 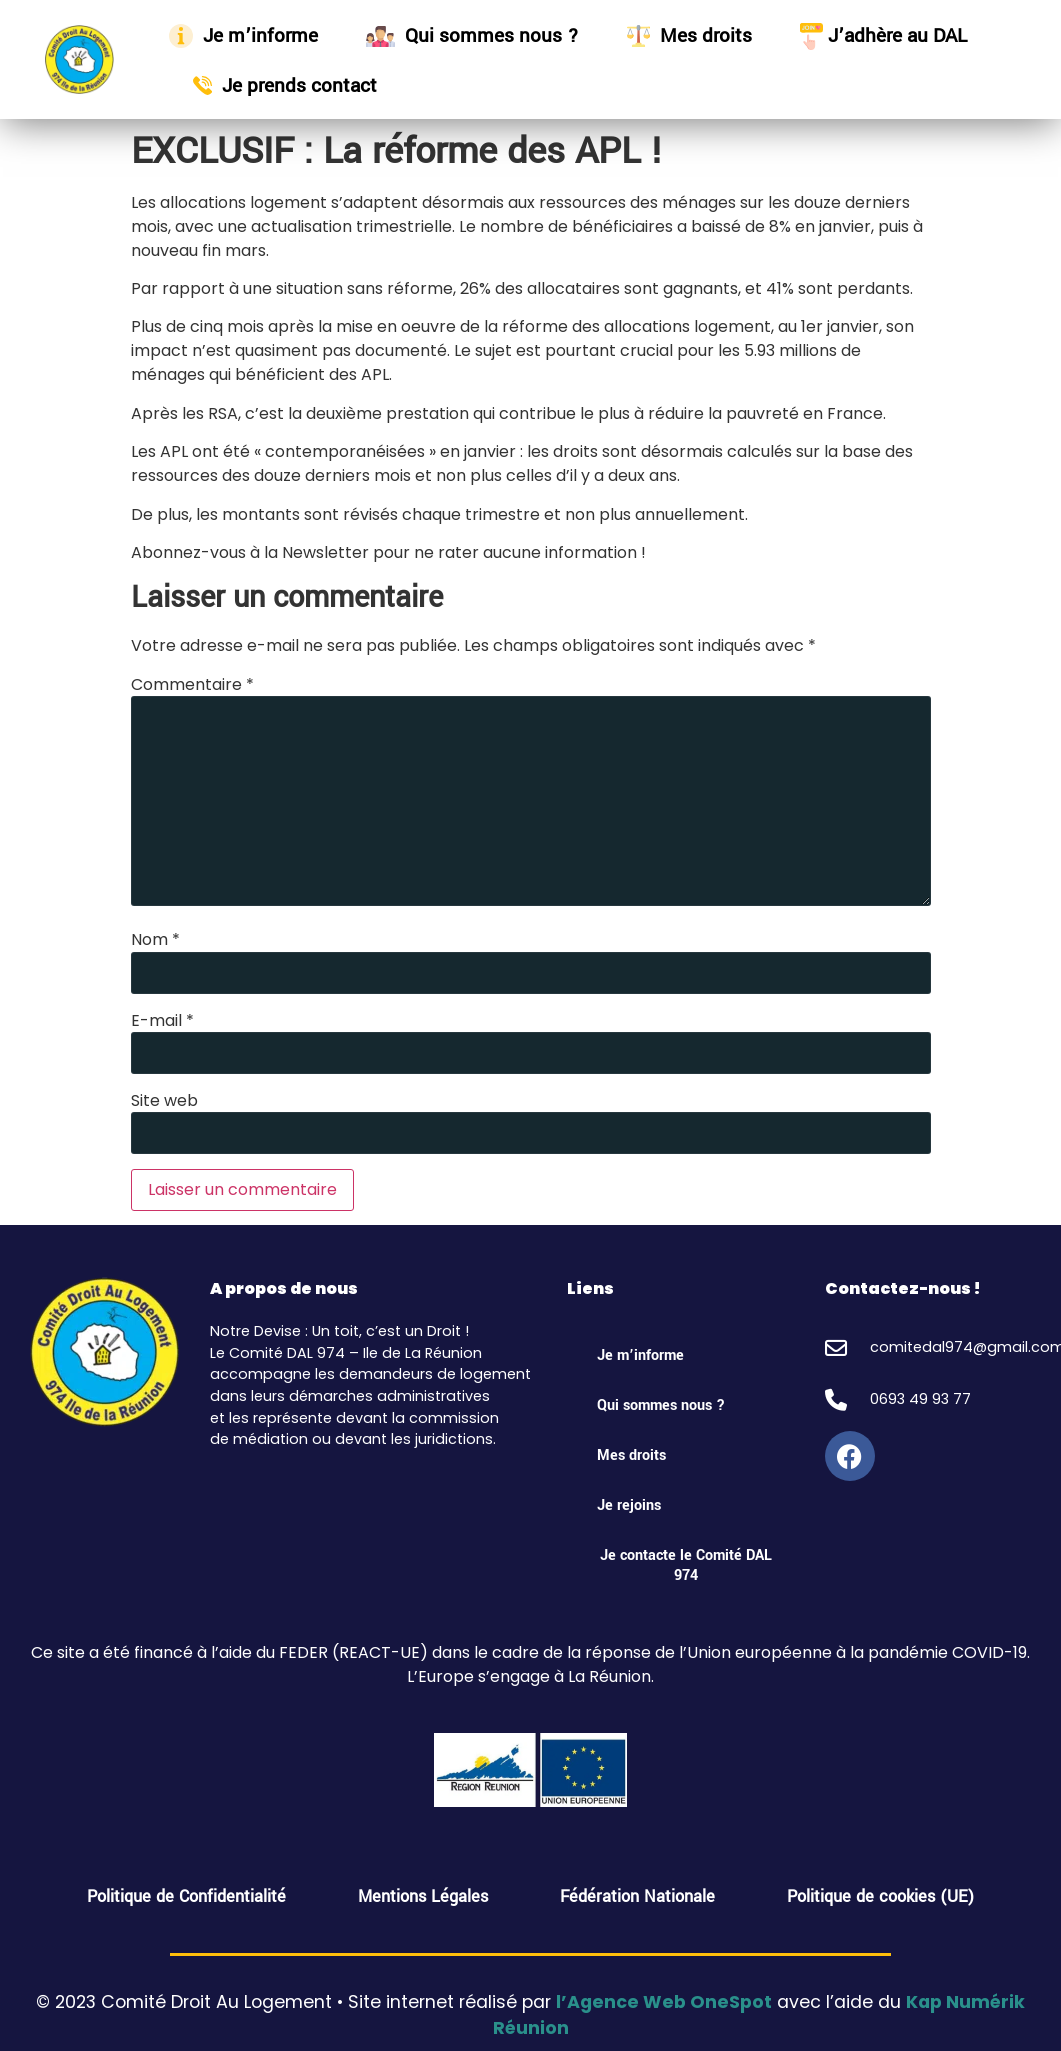 What do you see at coordinates (629, 1505) in the screenshot?
I see `Je rejoins` at bounding box center [629, 1505].